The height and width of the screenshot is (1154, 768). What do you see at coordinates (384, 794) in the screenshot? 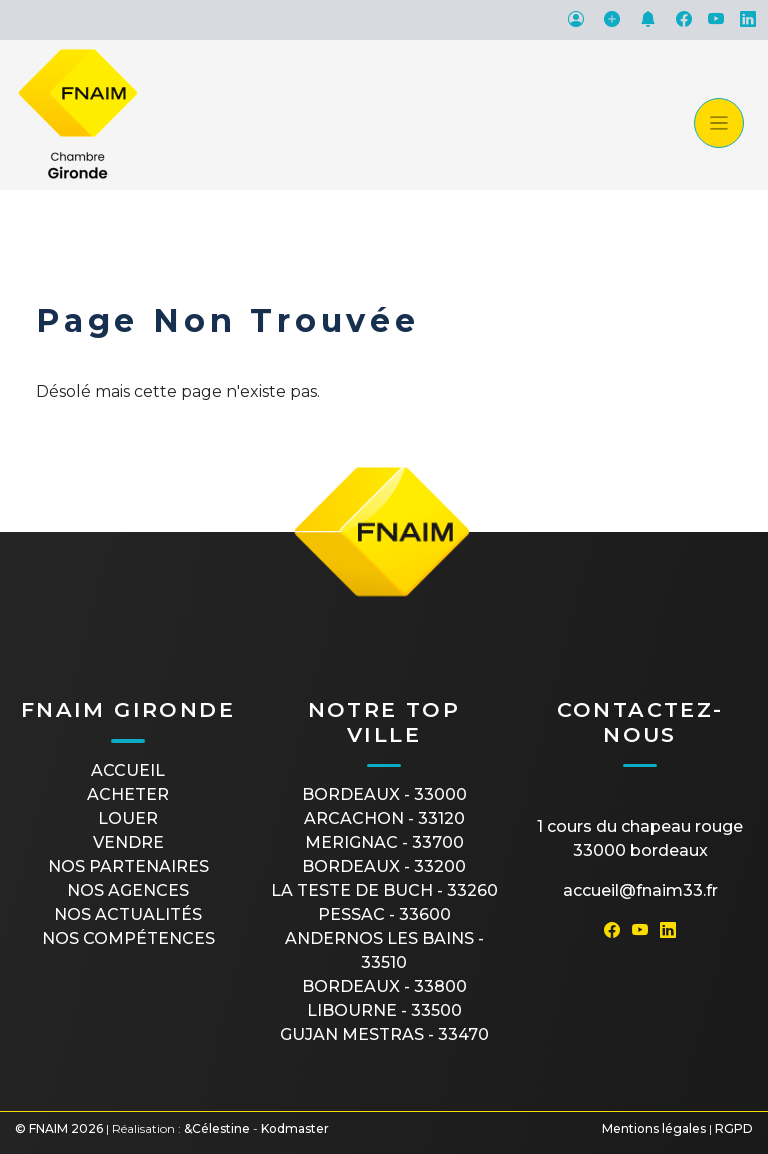
I see `BORDEAUX - 33000` at bounding box center [384, 794].